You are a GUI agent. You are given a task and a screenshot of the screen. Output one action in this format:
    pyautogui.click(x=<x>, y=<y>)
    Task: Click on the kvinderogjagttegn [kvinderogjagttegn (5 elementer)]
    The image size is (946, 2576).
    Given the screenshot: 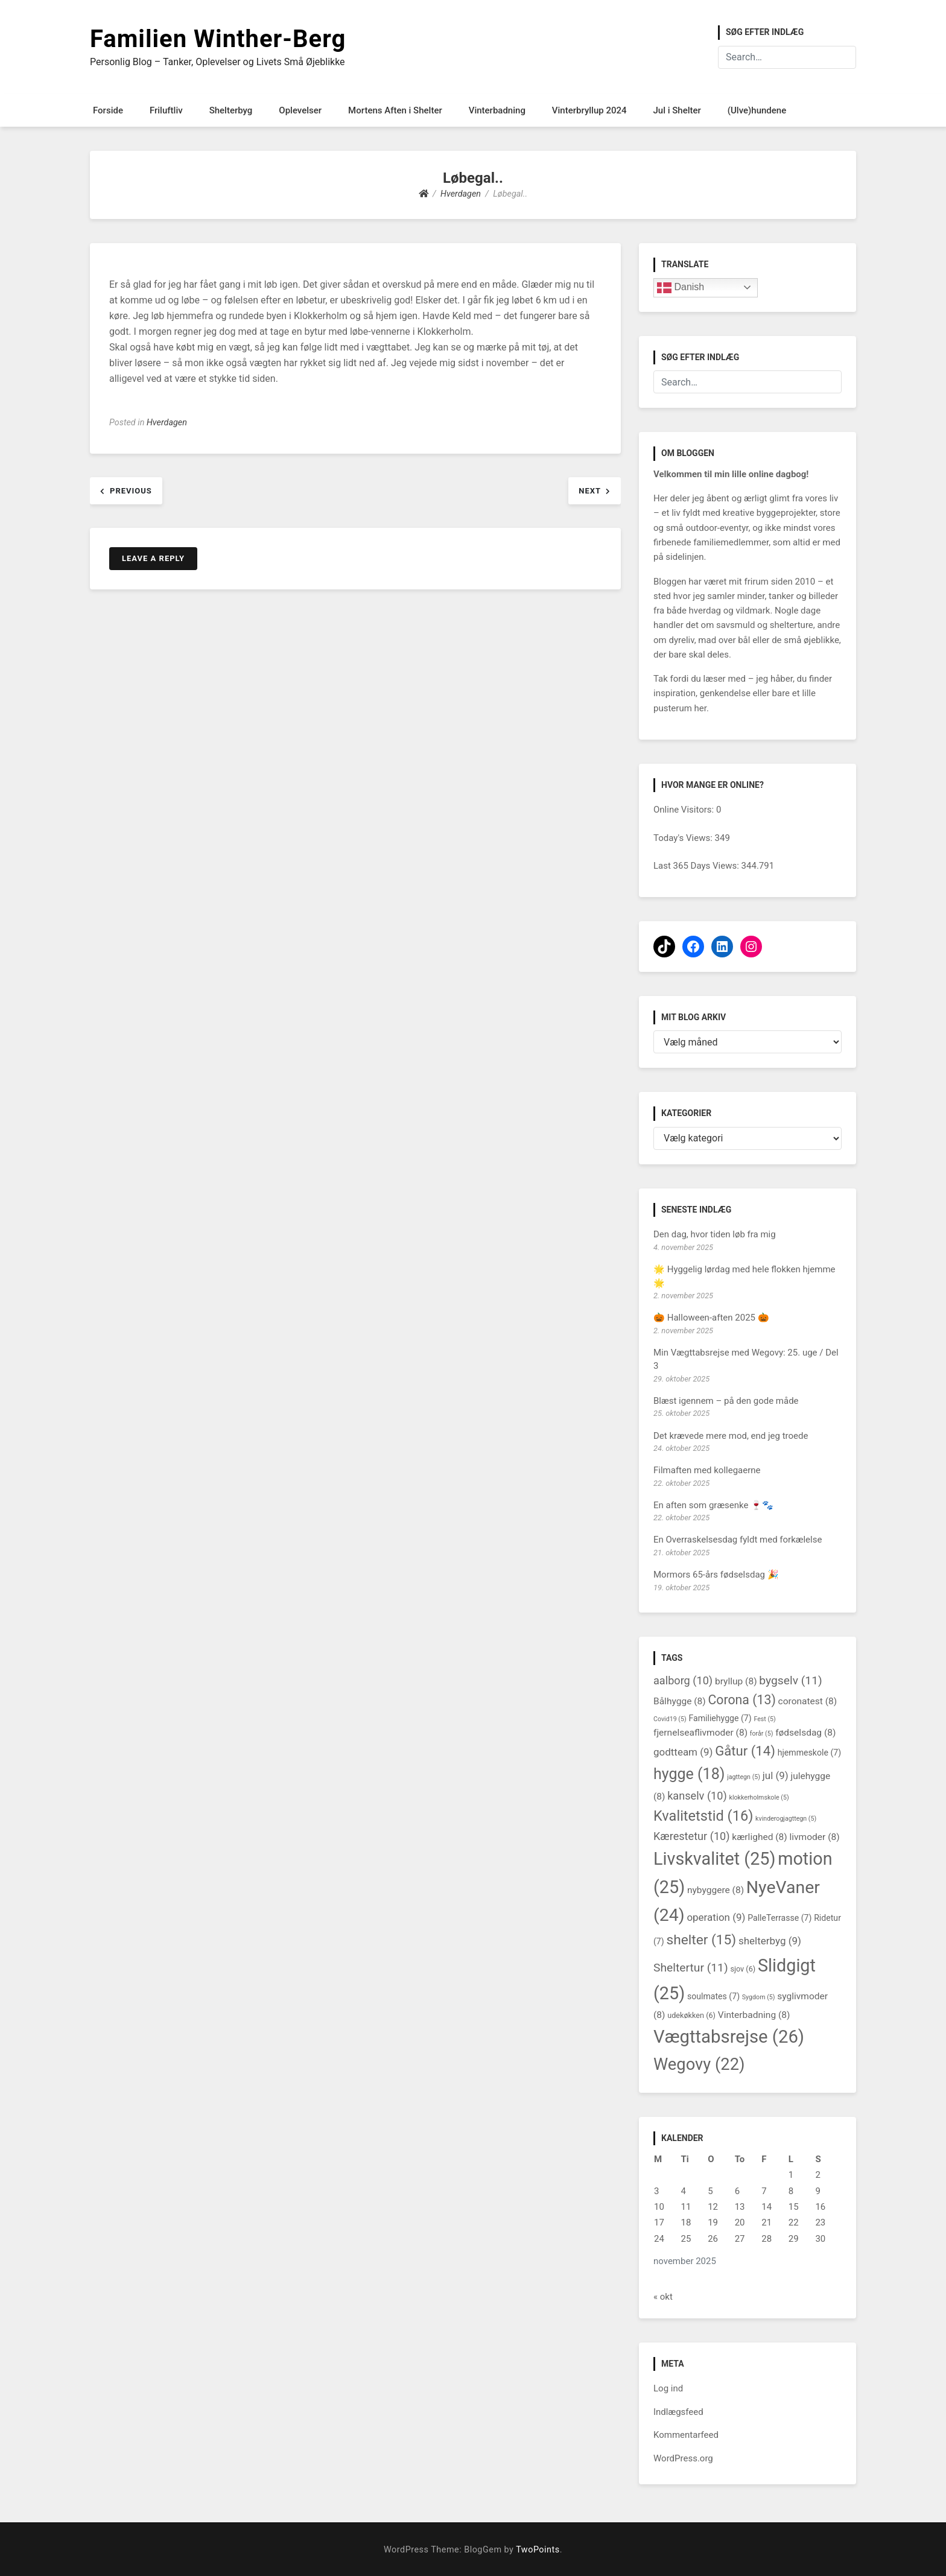 What is the action you would take?
    pyautogui.click(x=785, y=1819)
    